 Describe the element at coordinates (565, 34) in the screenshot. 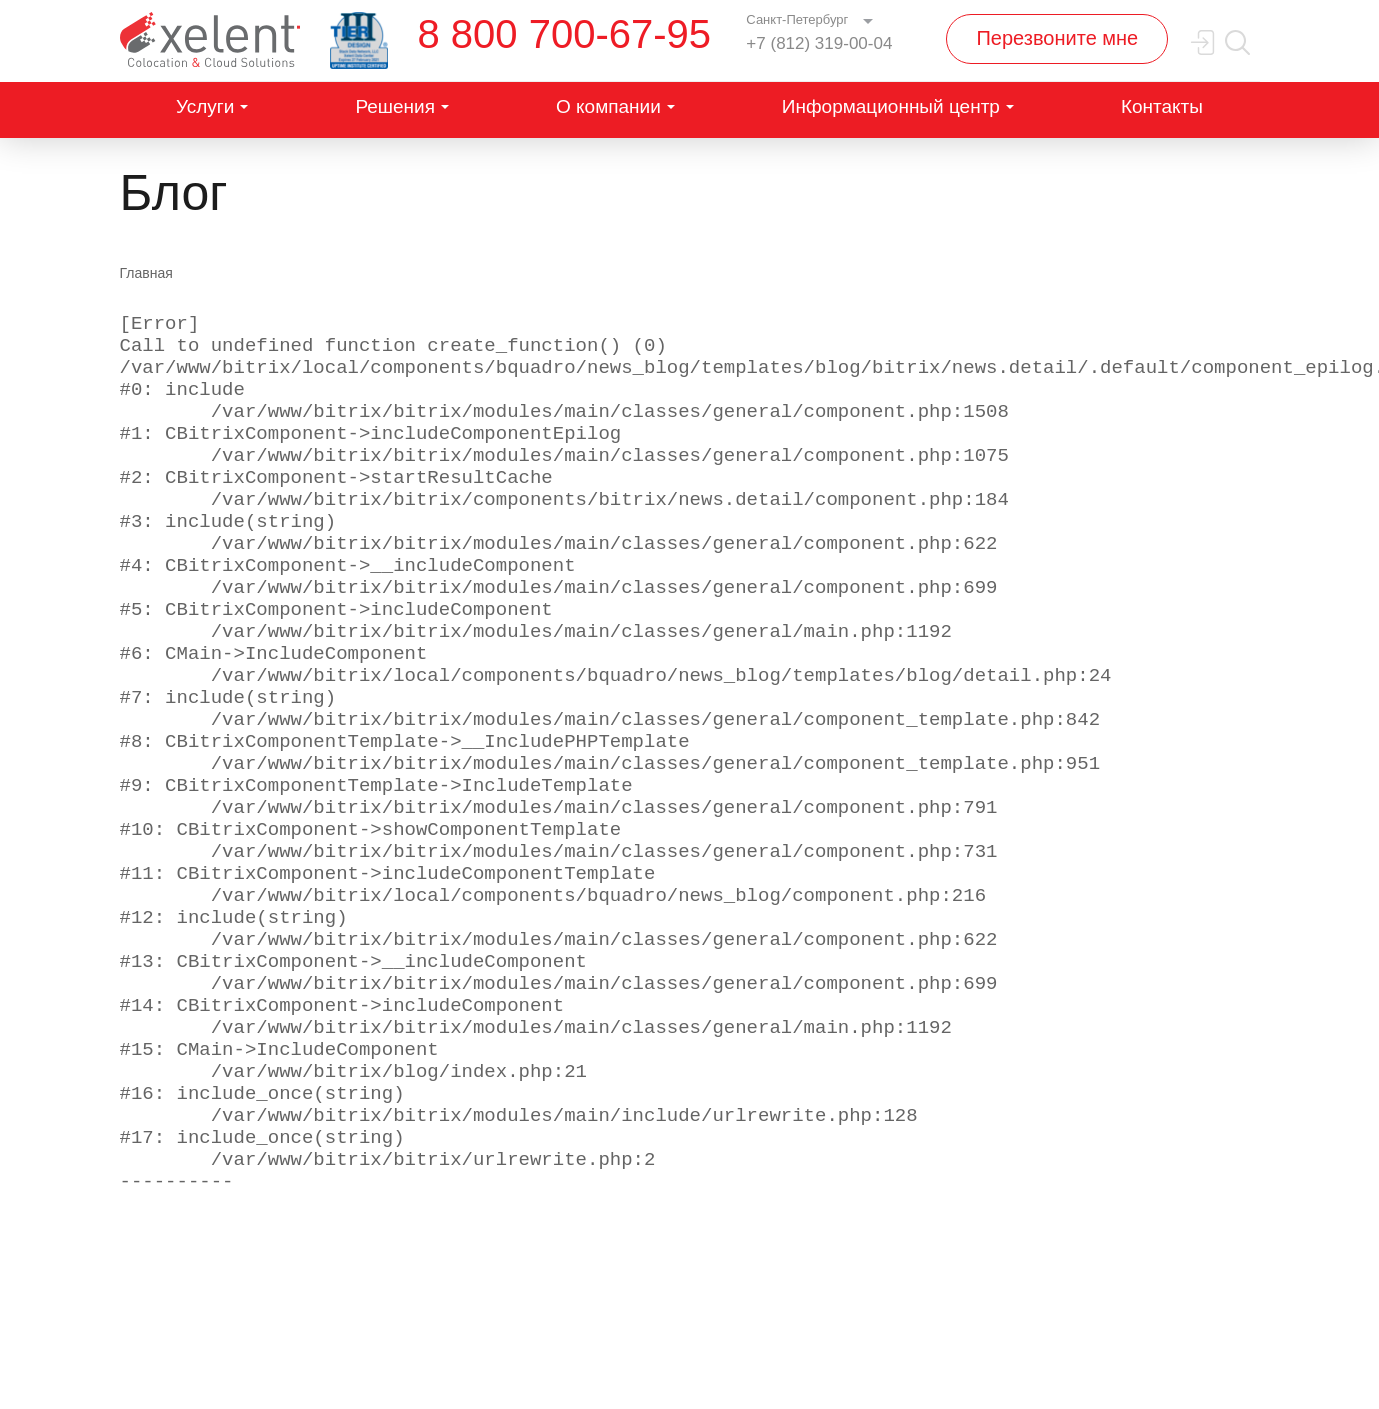

I see `8 800 700-67-95` at that location.